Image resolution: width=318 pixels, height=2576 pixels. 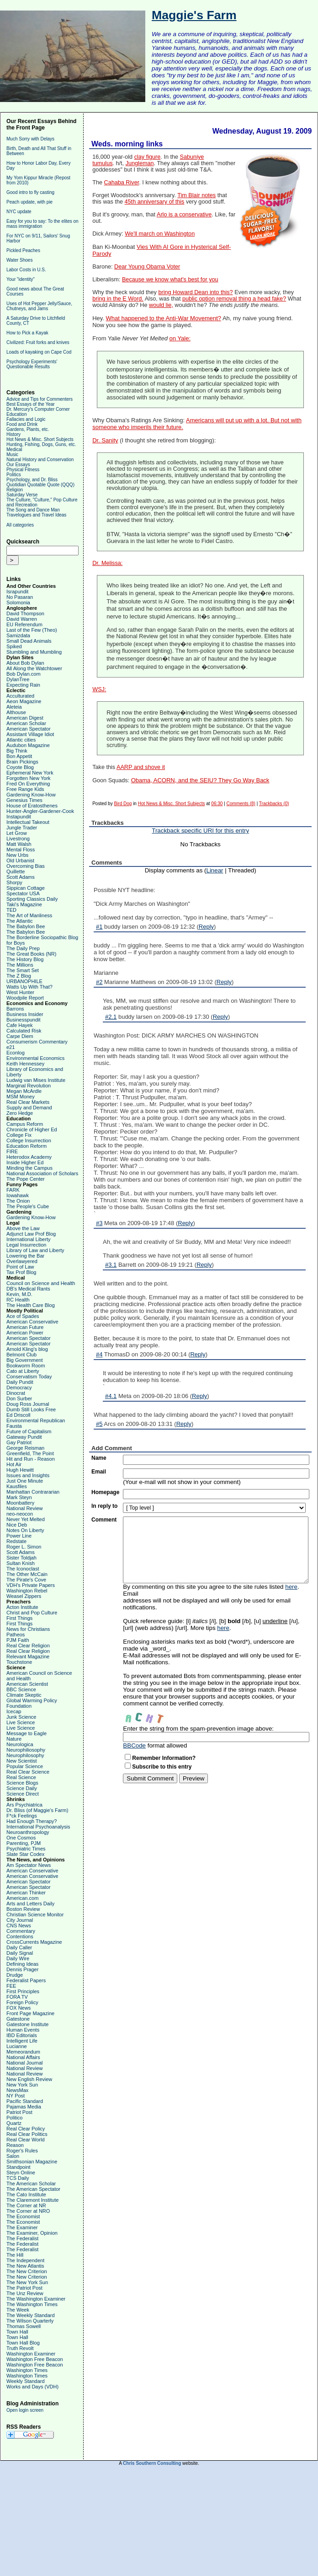 What do you see at coordinates (214, 870) in the screenshot?
I see `Linear` at bounding box center [214, 870].